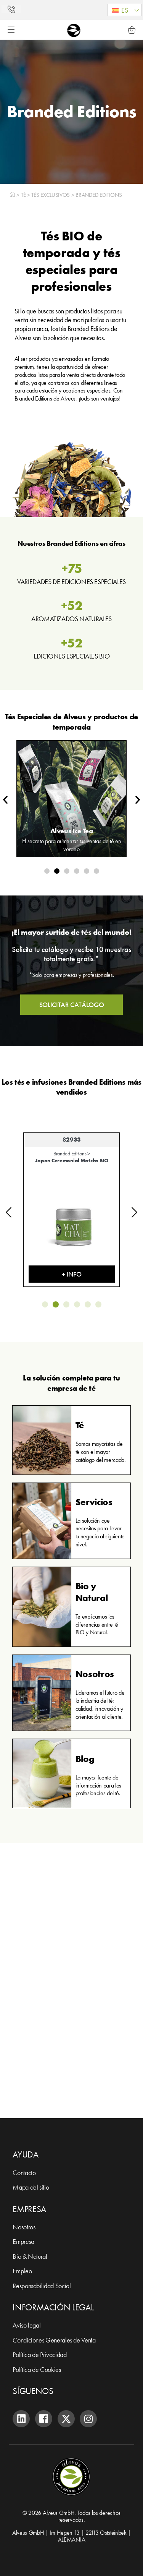 The height and width of the screenshot is (2576, 143). Describe the element at coordinates (23, 2241) in the screenshot. I see `Empresa` at that location.